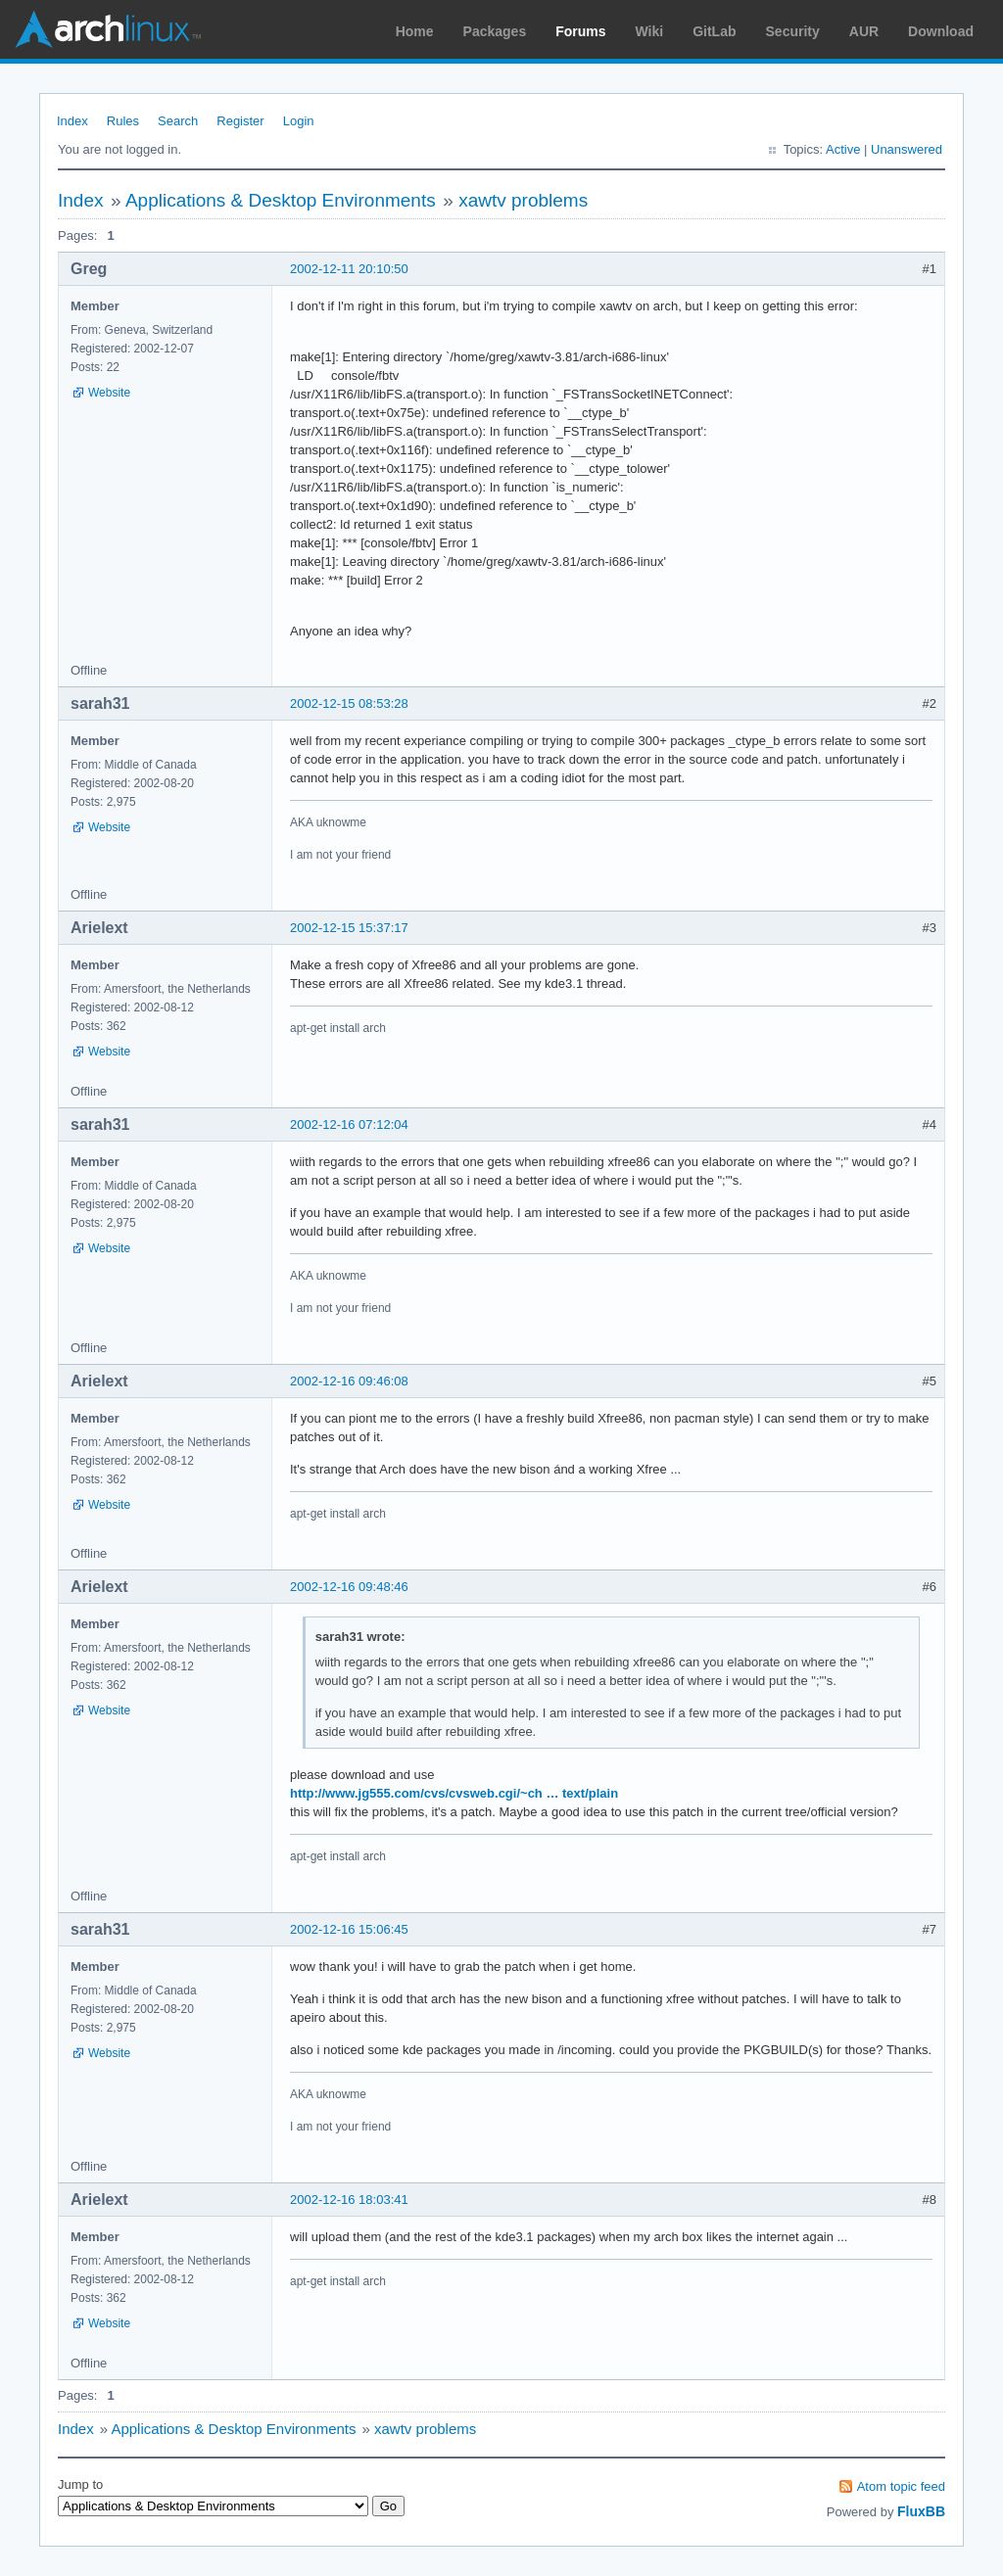 The width and height of the screenshot is (1003, 2576). I want to click on Rules, so click(123, 121).